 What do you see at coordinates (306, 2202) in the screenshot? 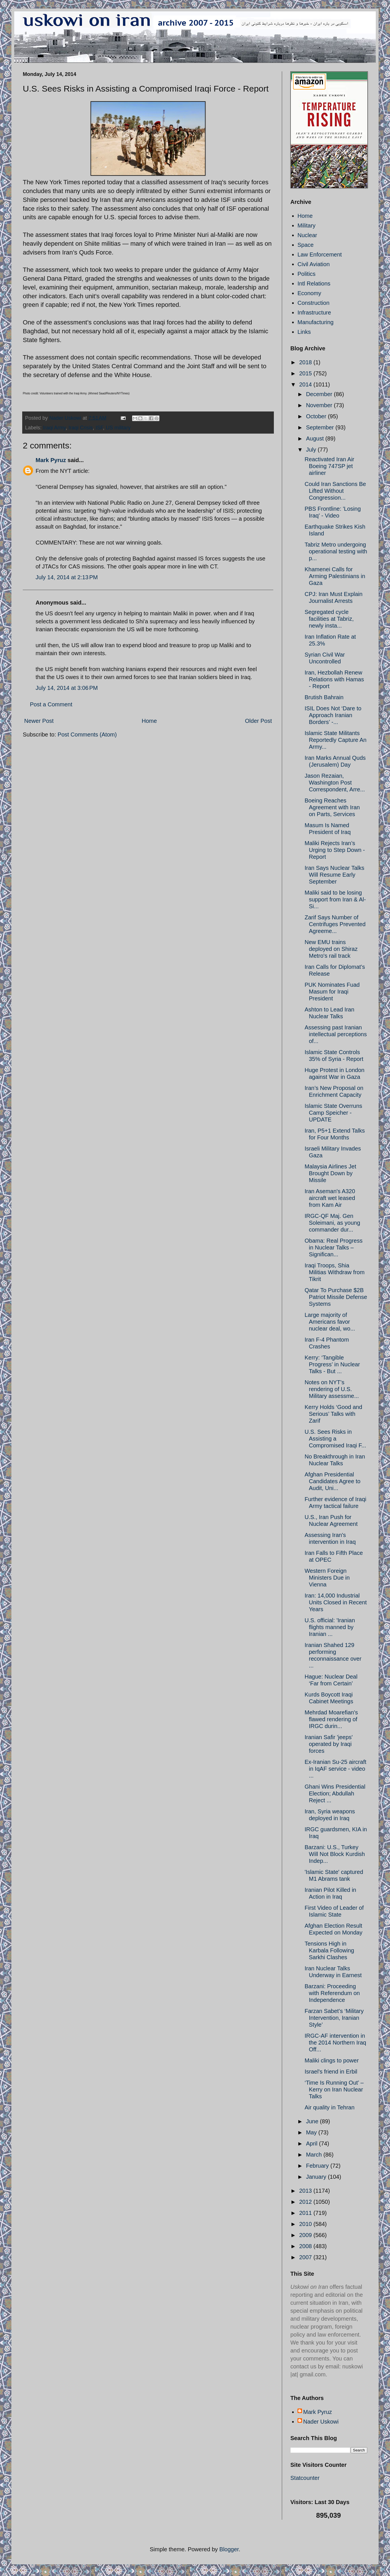
I see `2012` at bounding box center [306, 2202].